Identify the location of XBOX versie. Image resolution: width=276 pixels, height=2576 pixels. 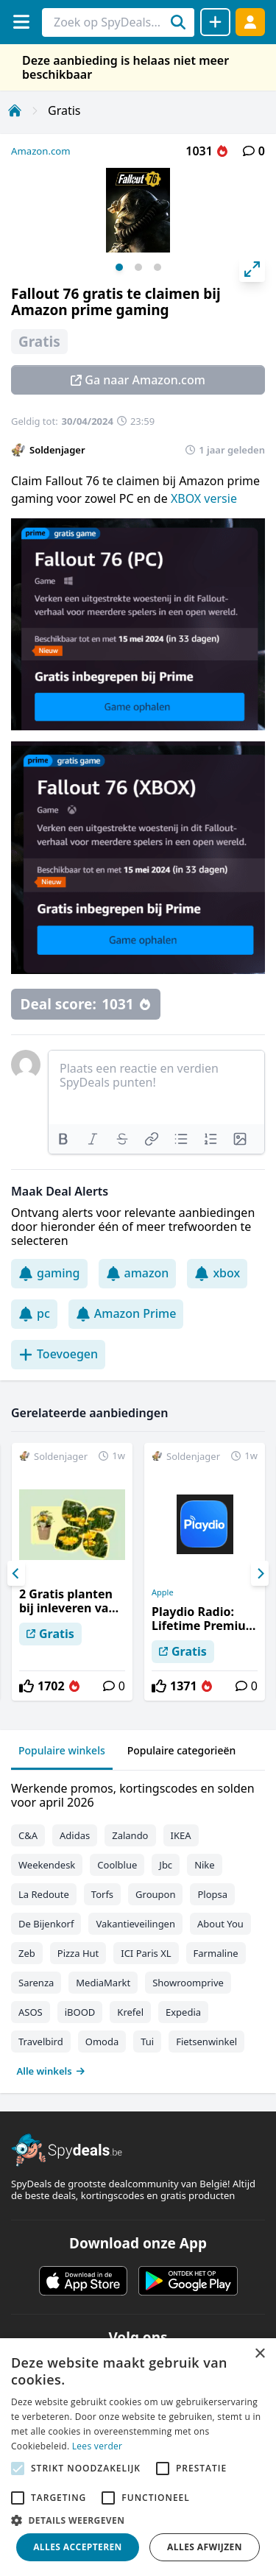
(204, 498).